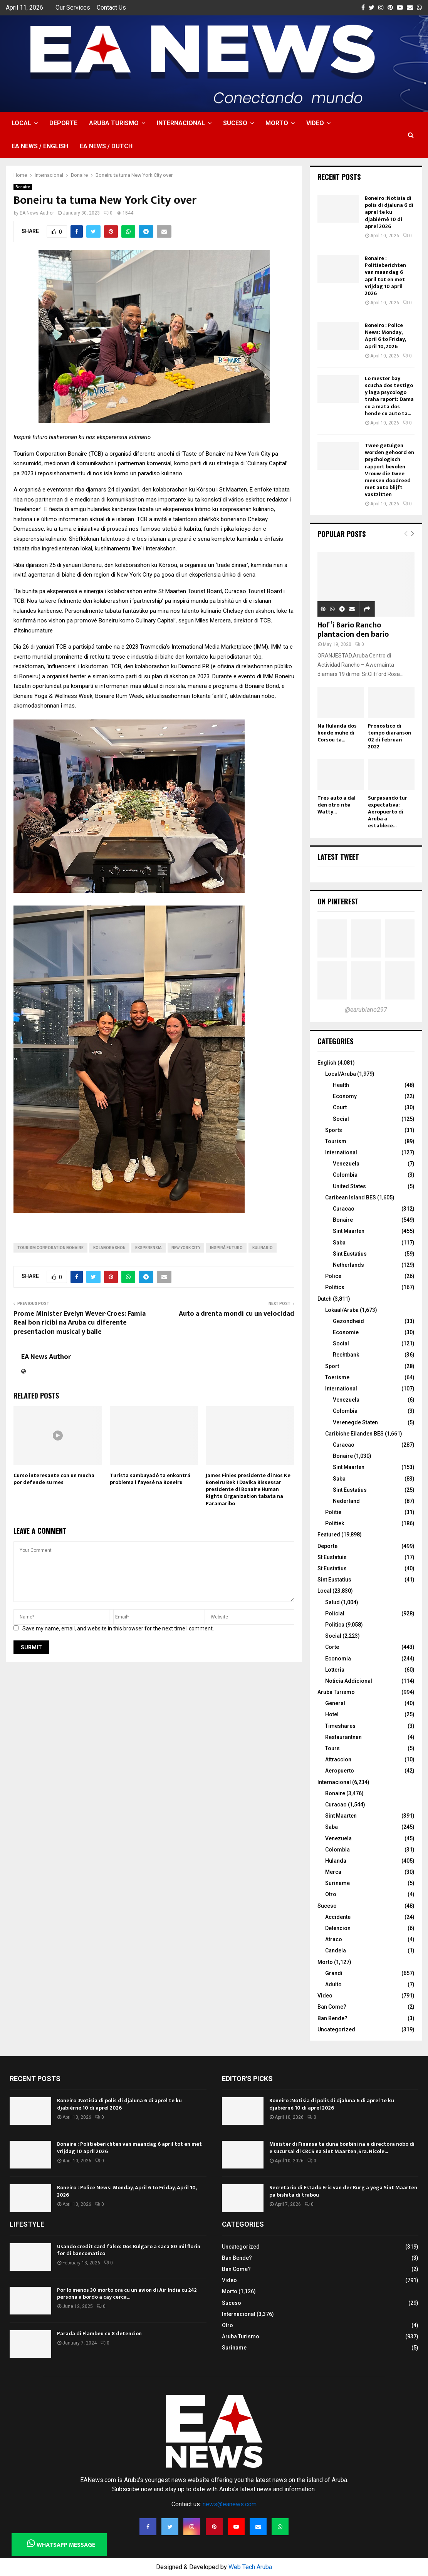  I want to click on Policial, so click(334, 1613).